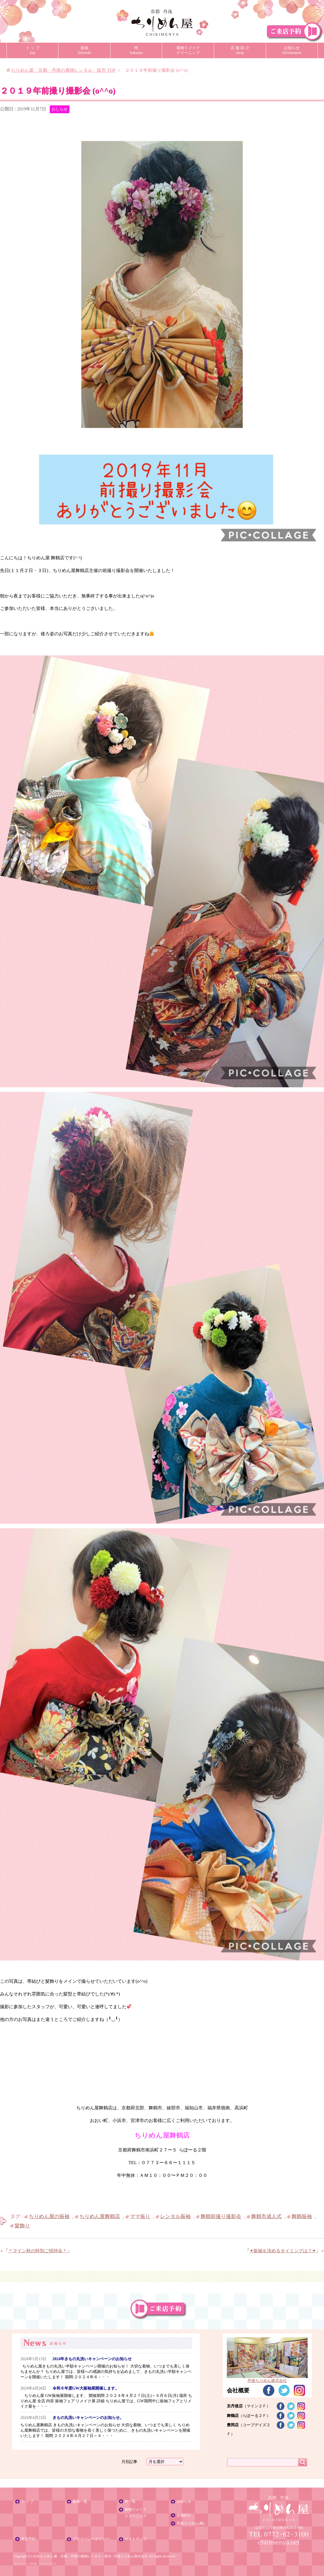  I want to click on シスマックス, so click(47, 2563).